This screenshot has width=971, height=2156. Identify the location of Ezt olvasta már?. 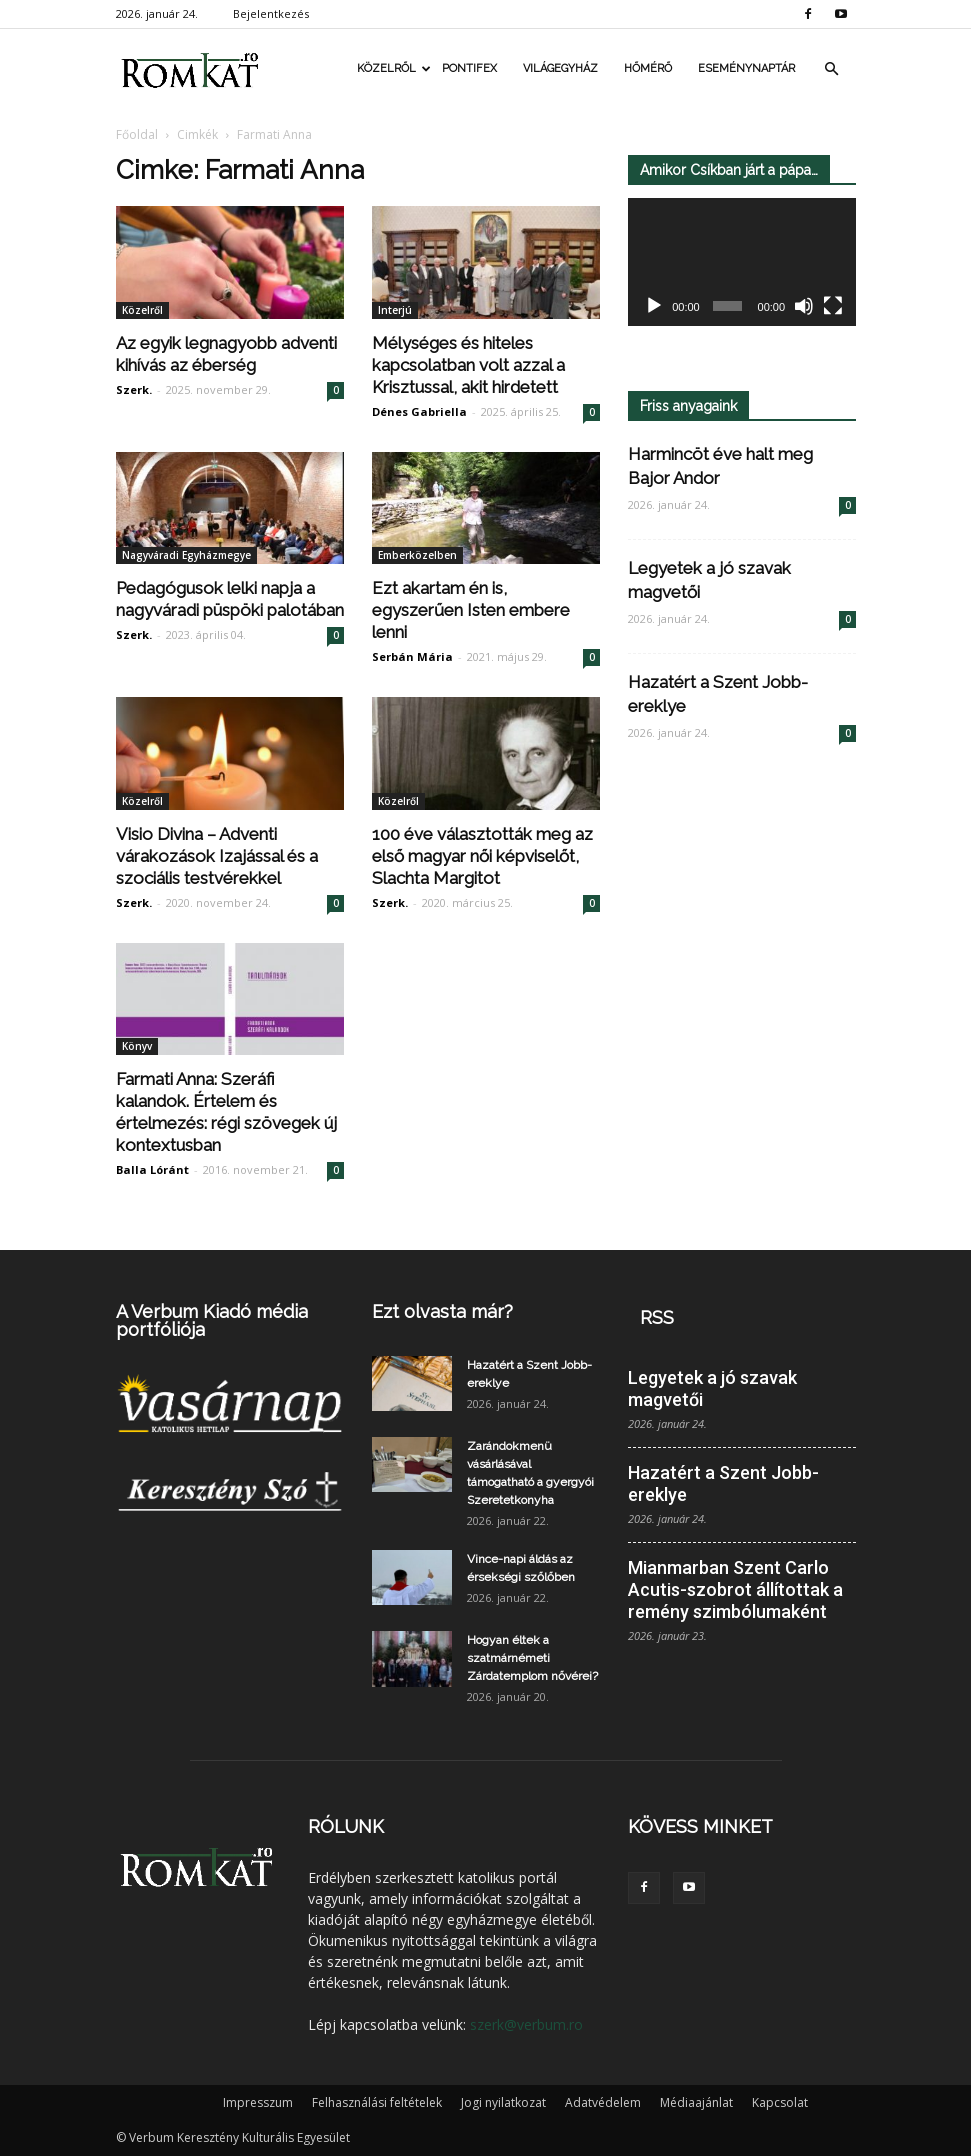
(442, 1311).